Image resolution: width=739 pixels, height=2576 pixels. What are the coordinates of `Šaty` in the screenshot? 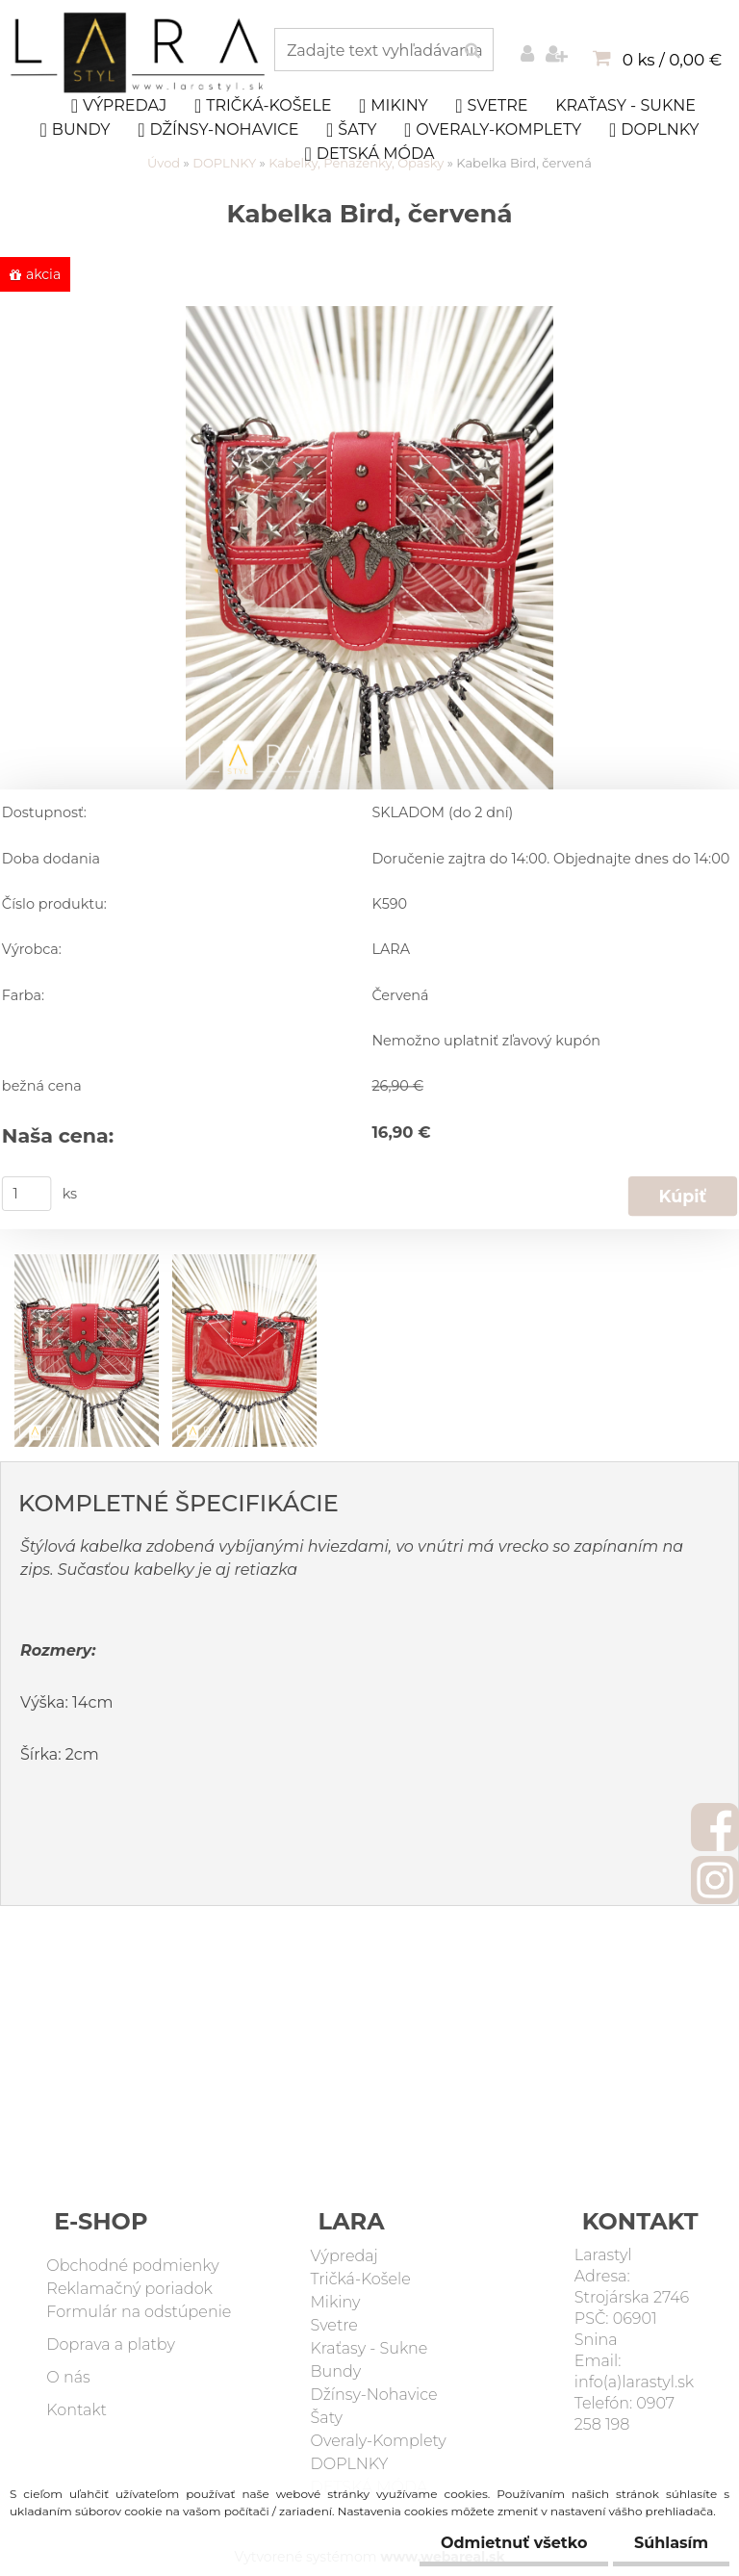 It's located at (351, 130).